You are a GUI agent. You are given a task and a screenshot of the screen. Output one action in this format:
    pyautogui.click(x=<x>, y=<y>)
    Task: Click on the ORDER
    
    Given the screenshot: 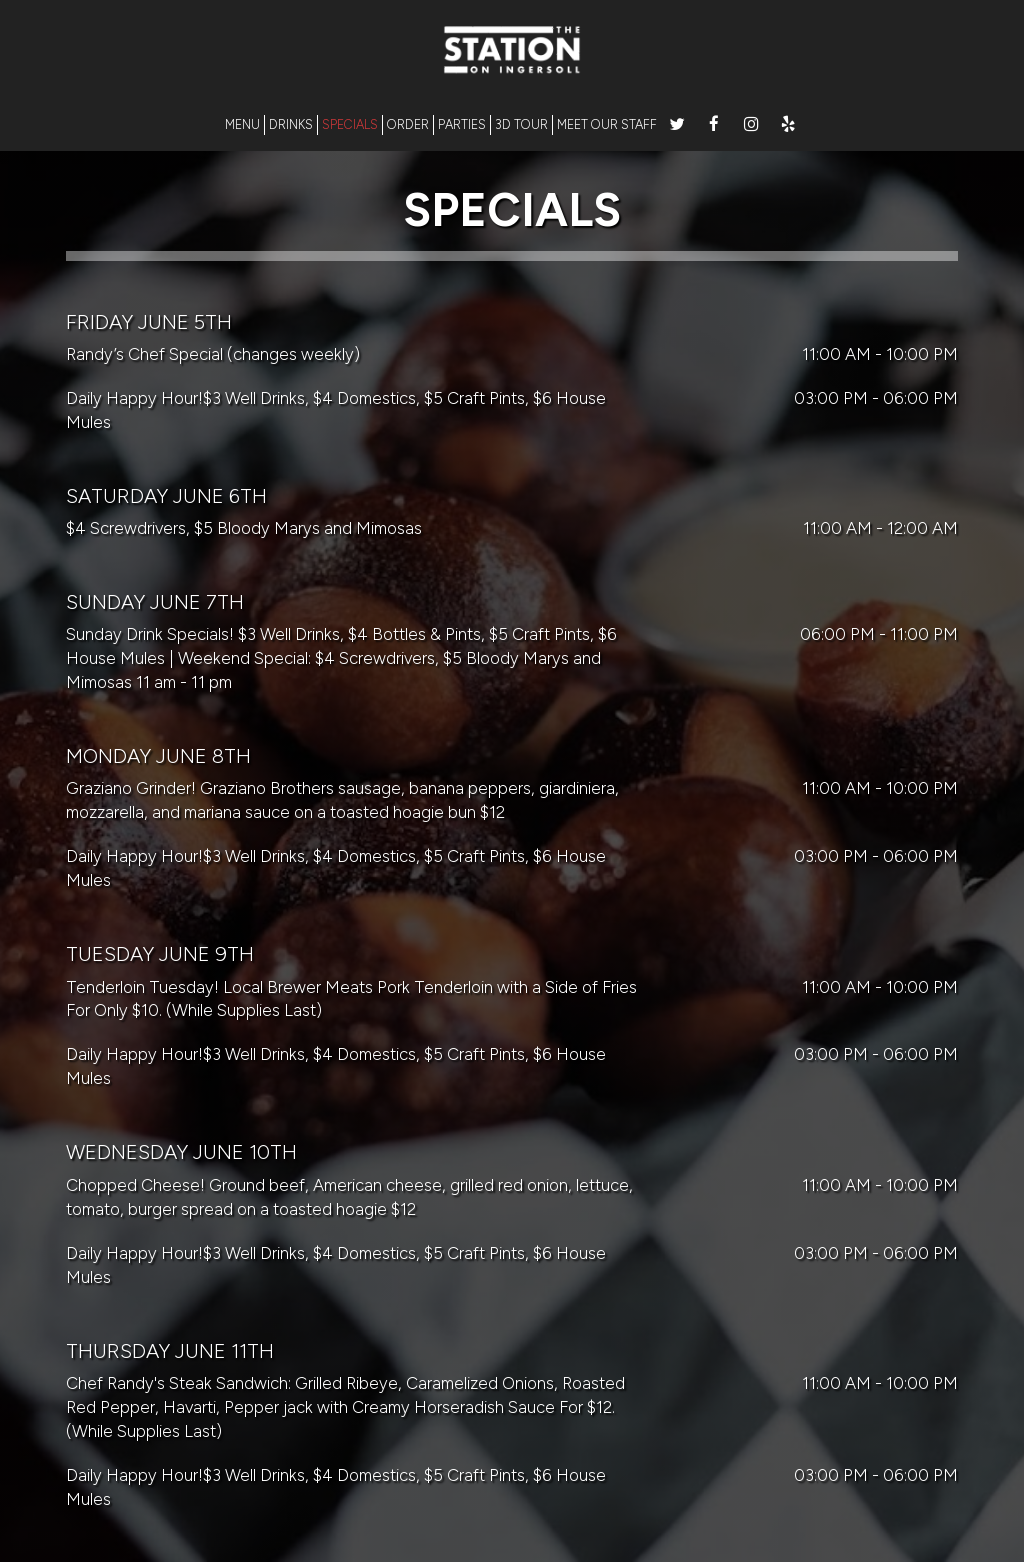 What is the action you would take?
    pyautogui.click(x=408, y=124)
    